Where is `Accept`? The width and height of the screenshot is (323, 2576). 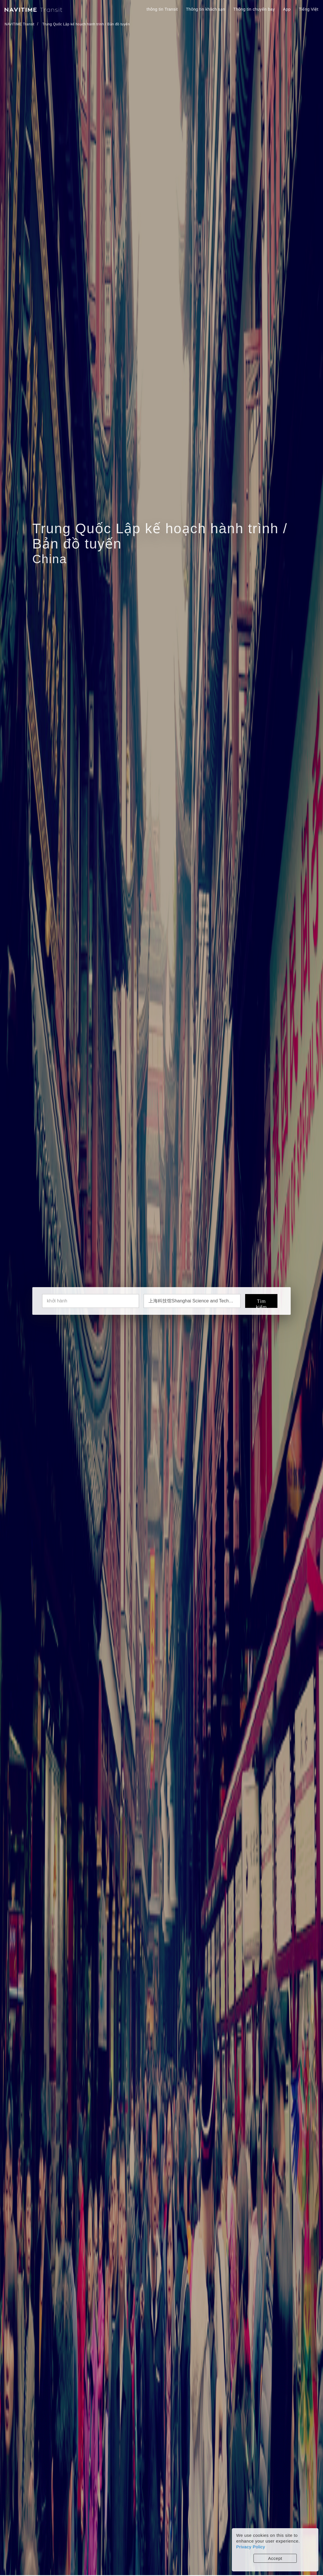 Accept is located at coordinates (275, 2558).